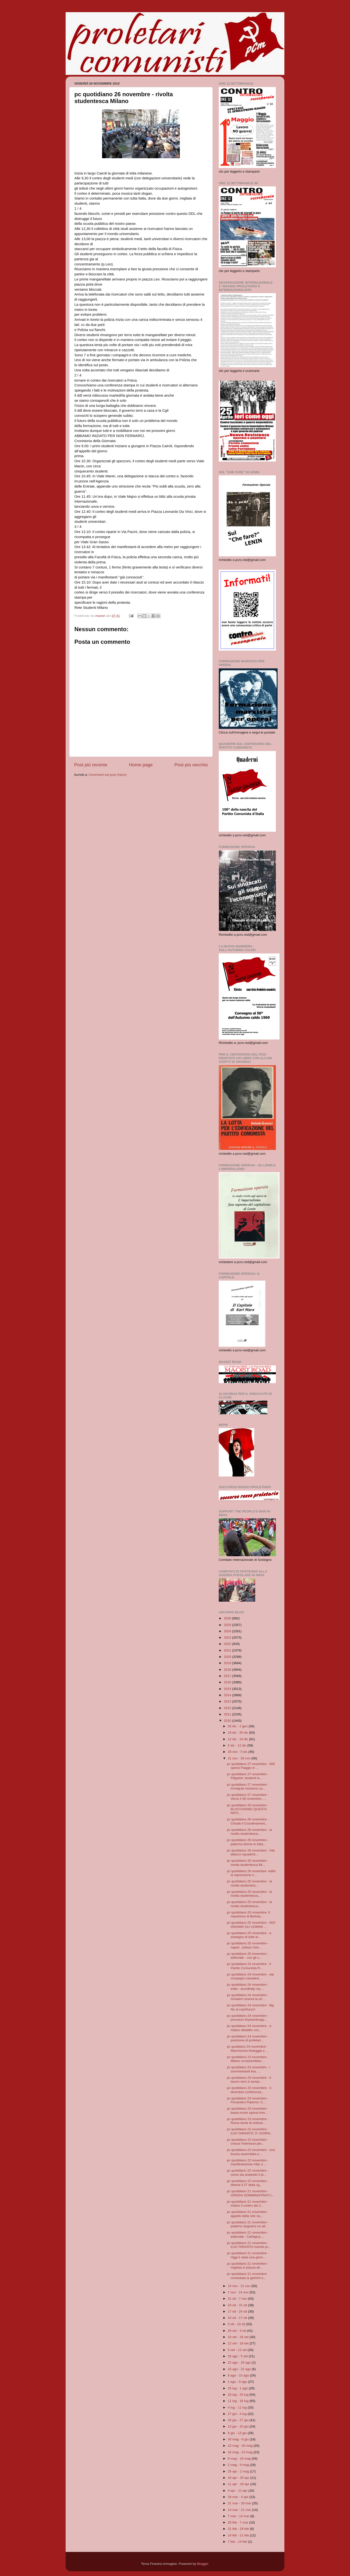  I want to click on pc quotidiano 21 novembre - appello della rete na..., so click(248, 2214).